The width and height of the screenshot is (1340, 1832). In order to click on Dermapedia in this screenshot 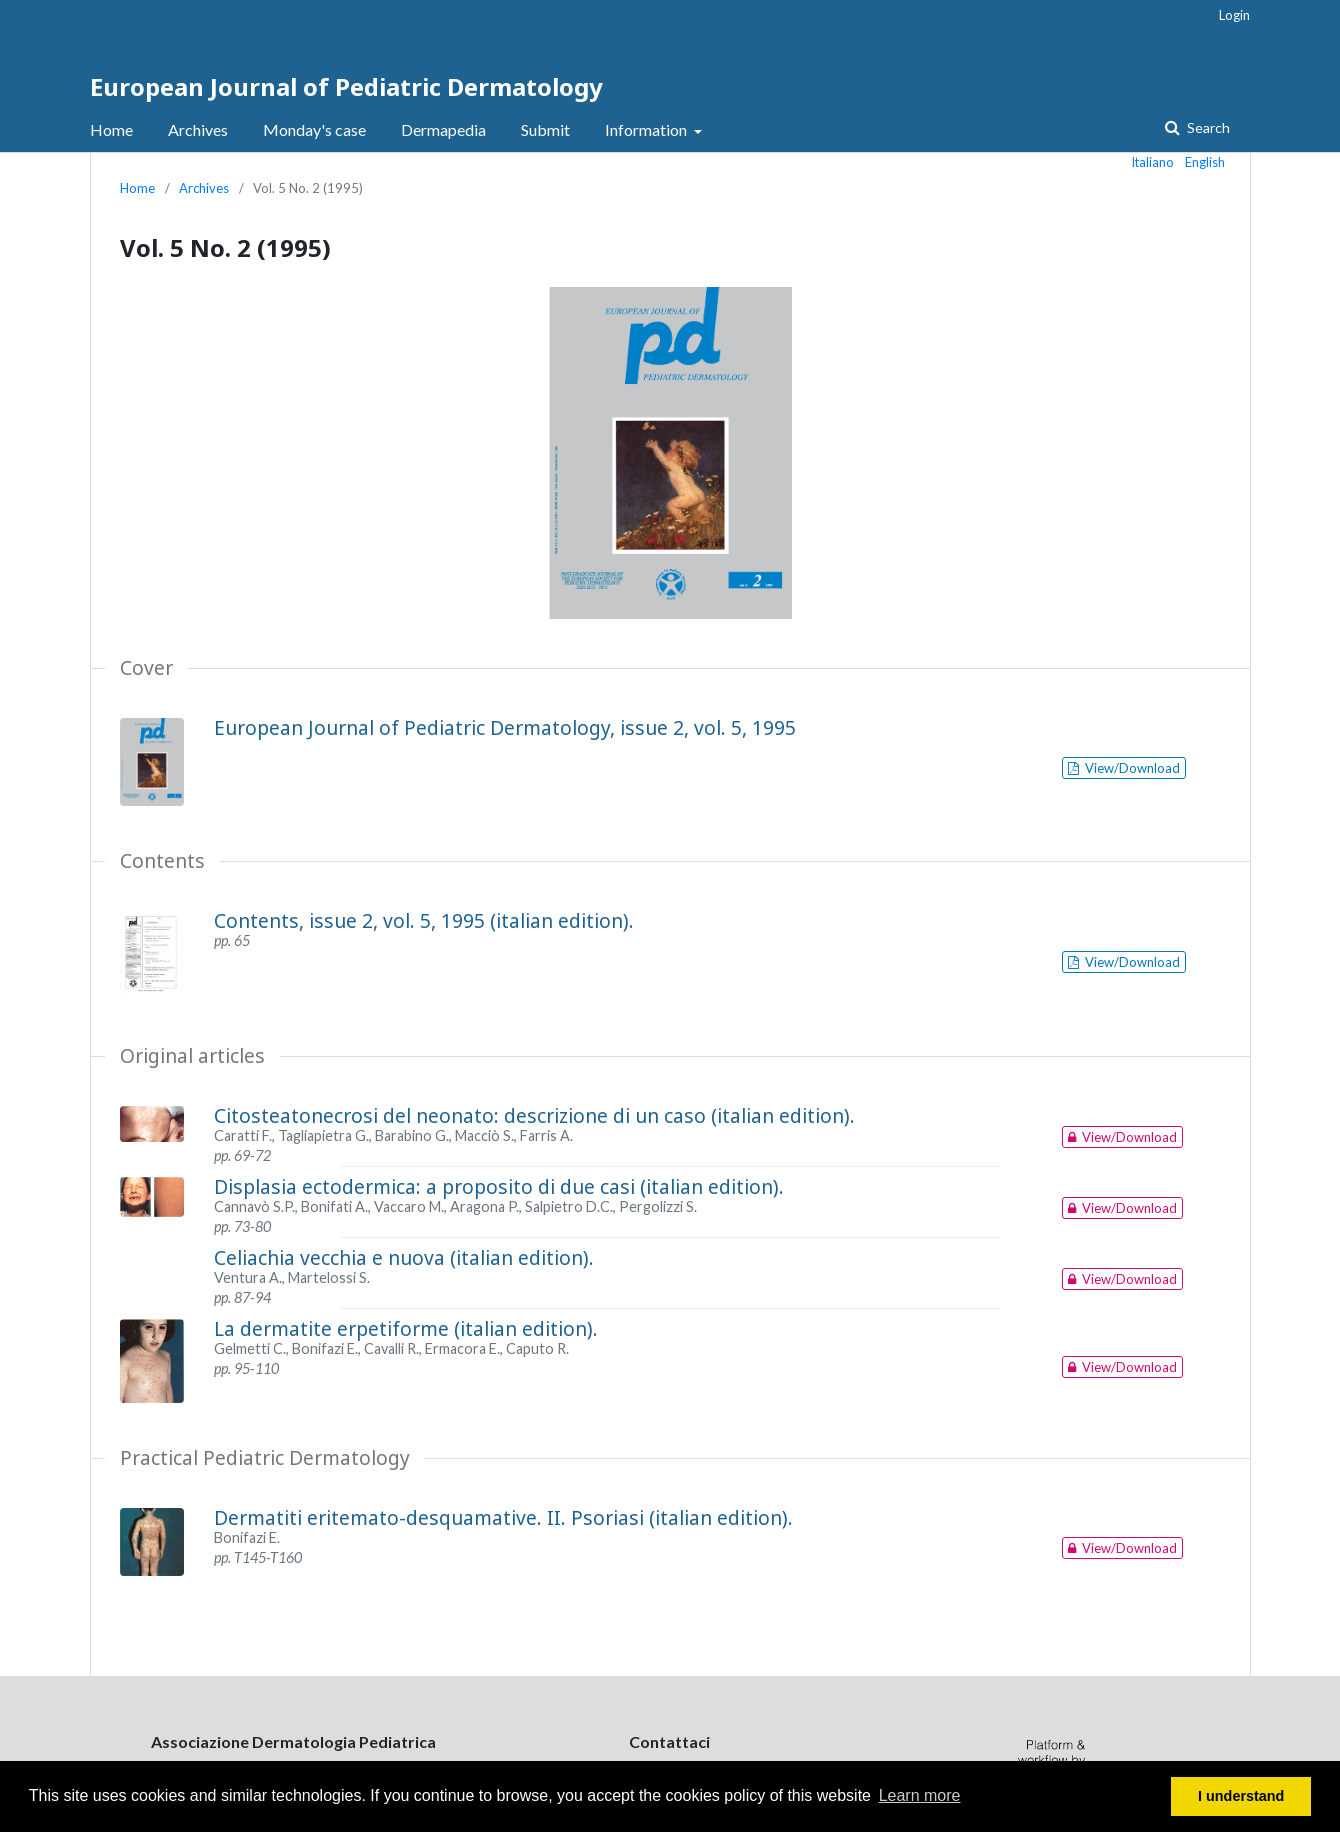, I will do `click(443, 129)`.